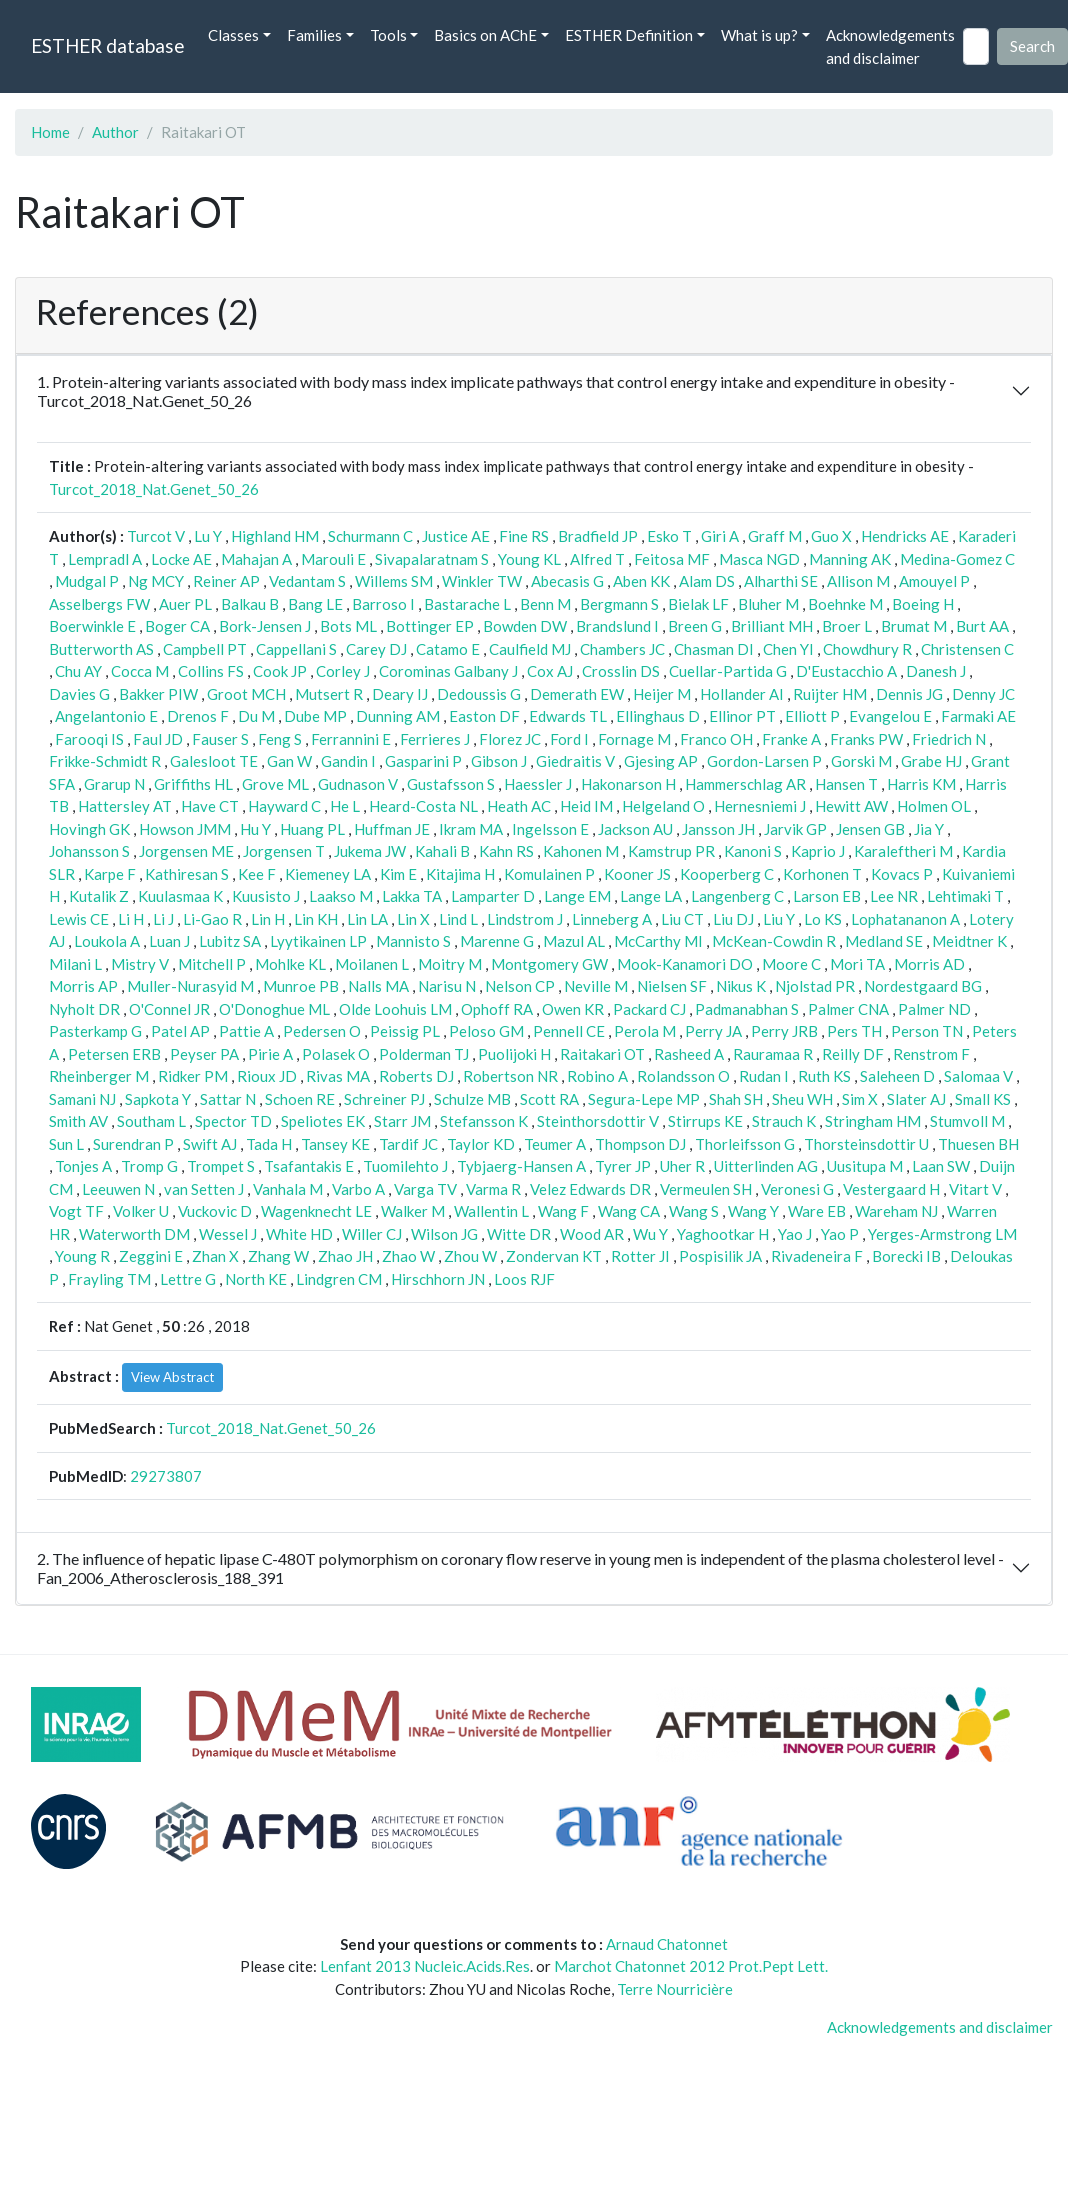 Image resolution: width=1068 pixels, height=2207 pixels. Describe the element at coordinates (965, 896) in the screenshot. I see `Lehtimaki T` at that location.